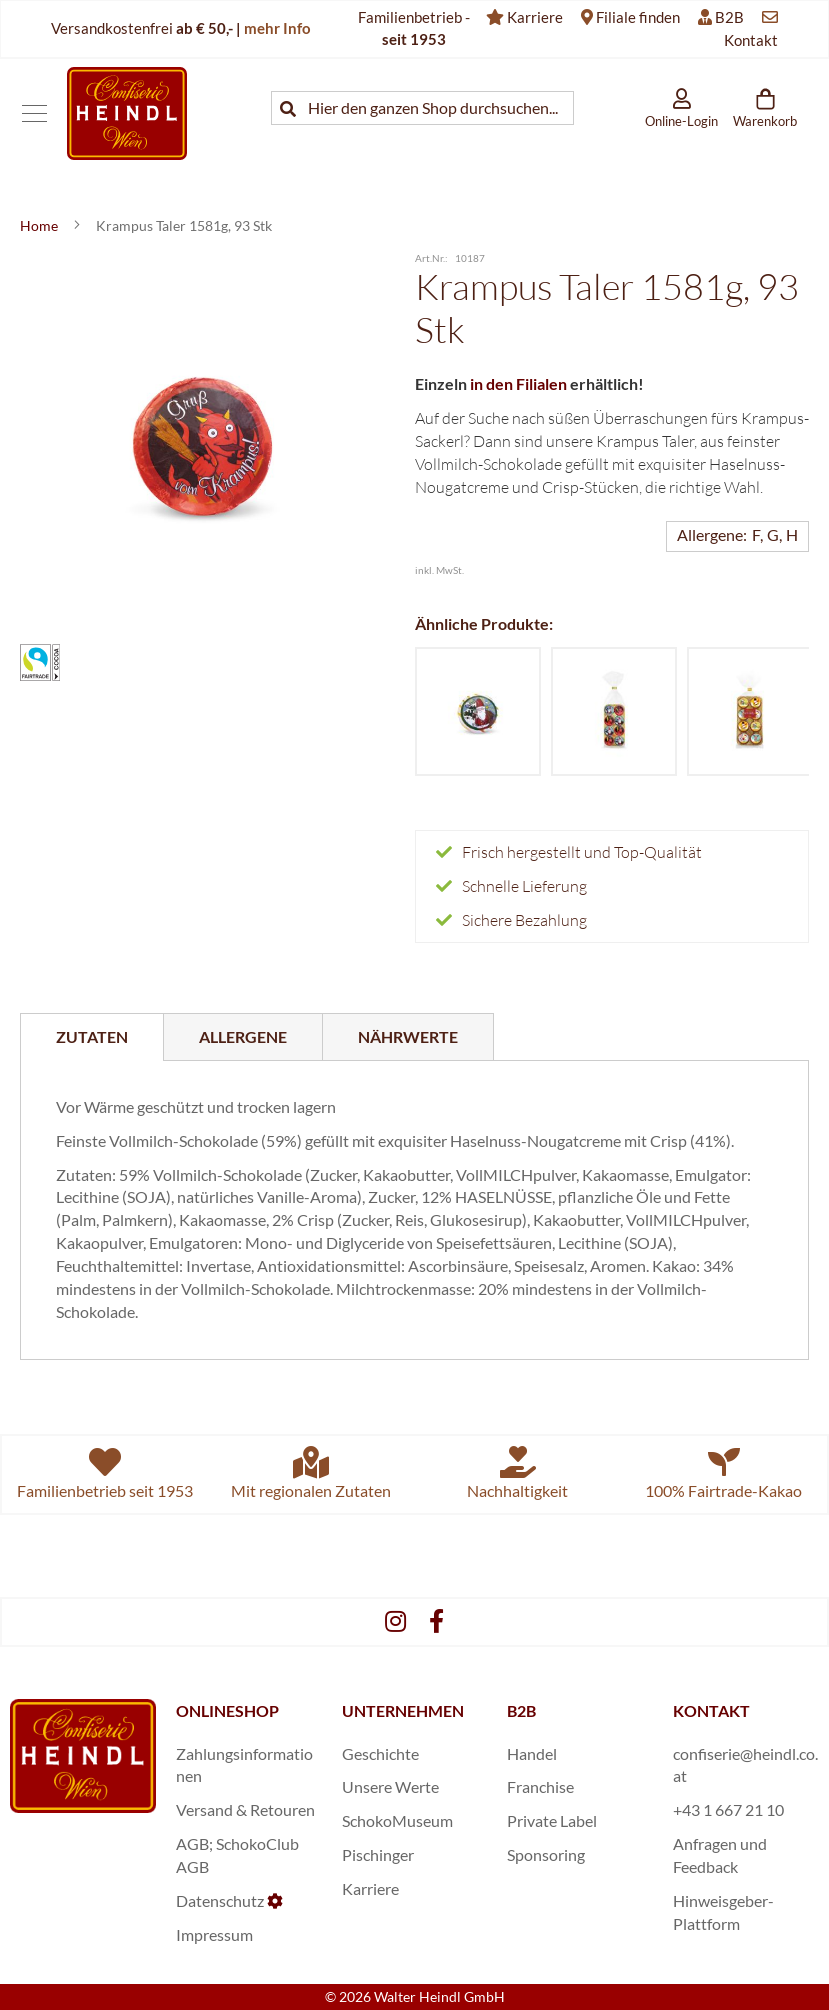 The width and height of the screenshot is (829, 2010). Describe the element at coordinates (711, 1710) in the screenshot. I see `KONTAKT` at that location.